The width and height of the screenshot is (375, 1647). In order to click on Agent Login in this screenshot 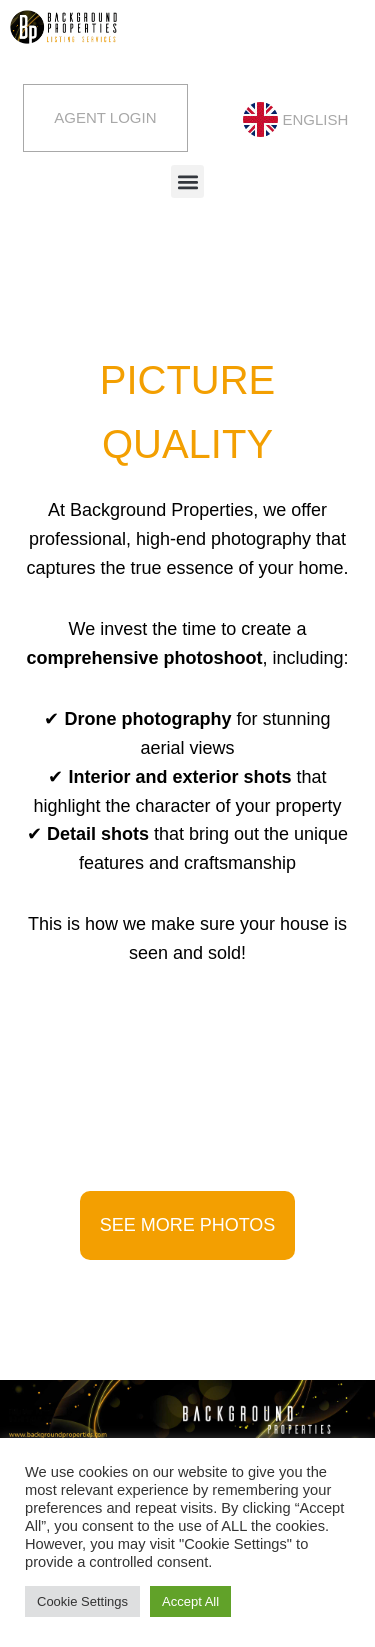, I will do `click(105, 117)`.